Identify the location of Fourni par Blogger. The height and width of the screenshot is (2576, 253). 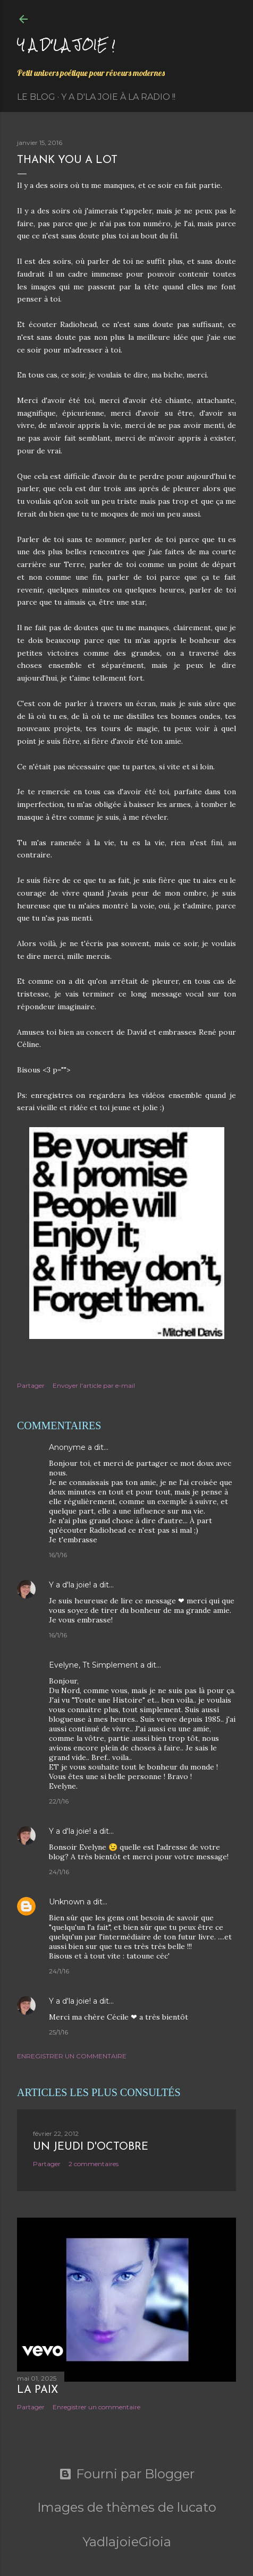
(127, 2474).